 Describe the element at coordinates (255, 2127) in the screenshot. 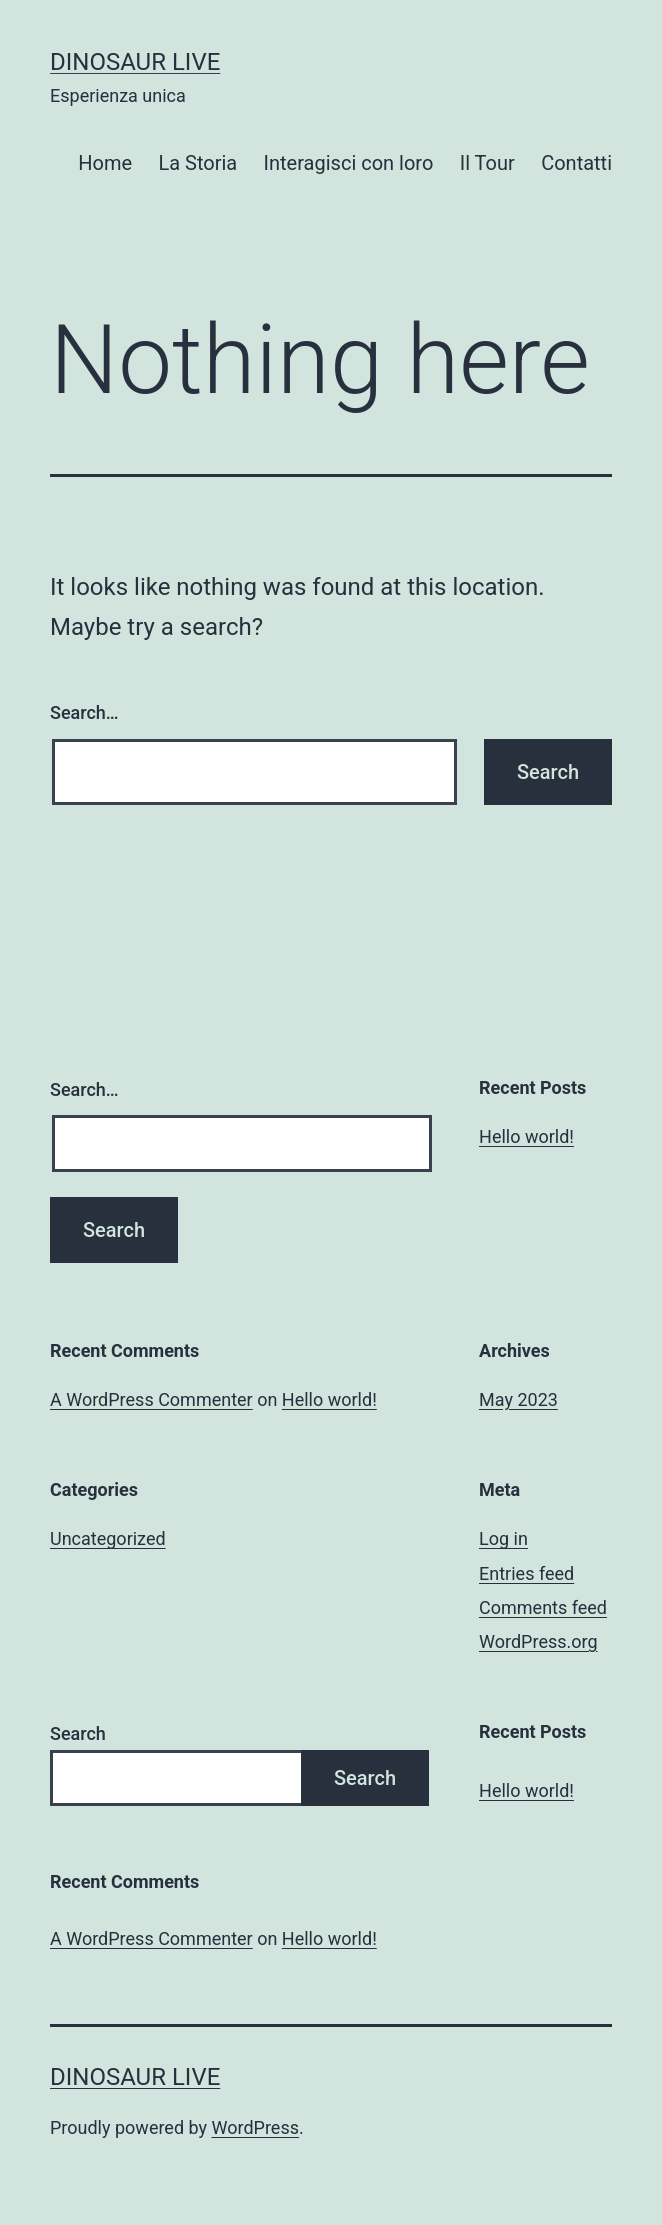

I see `WordPress` at that location.